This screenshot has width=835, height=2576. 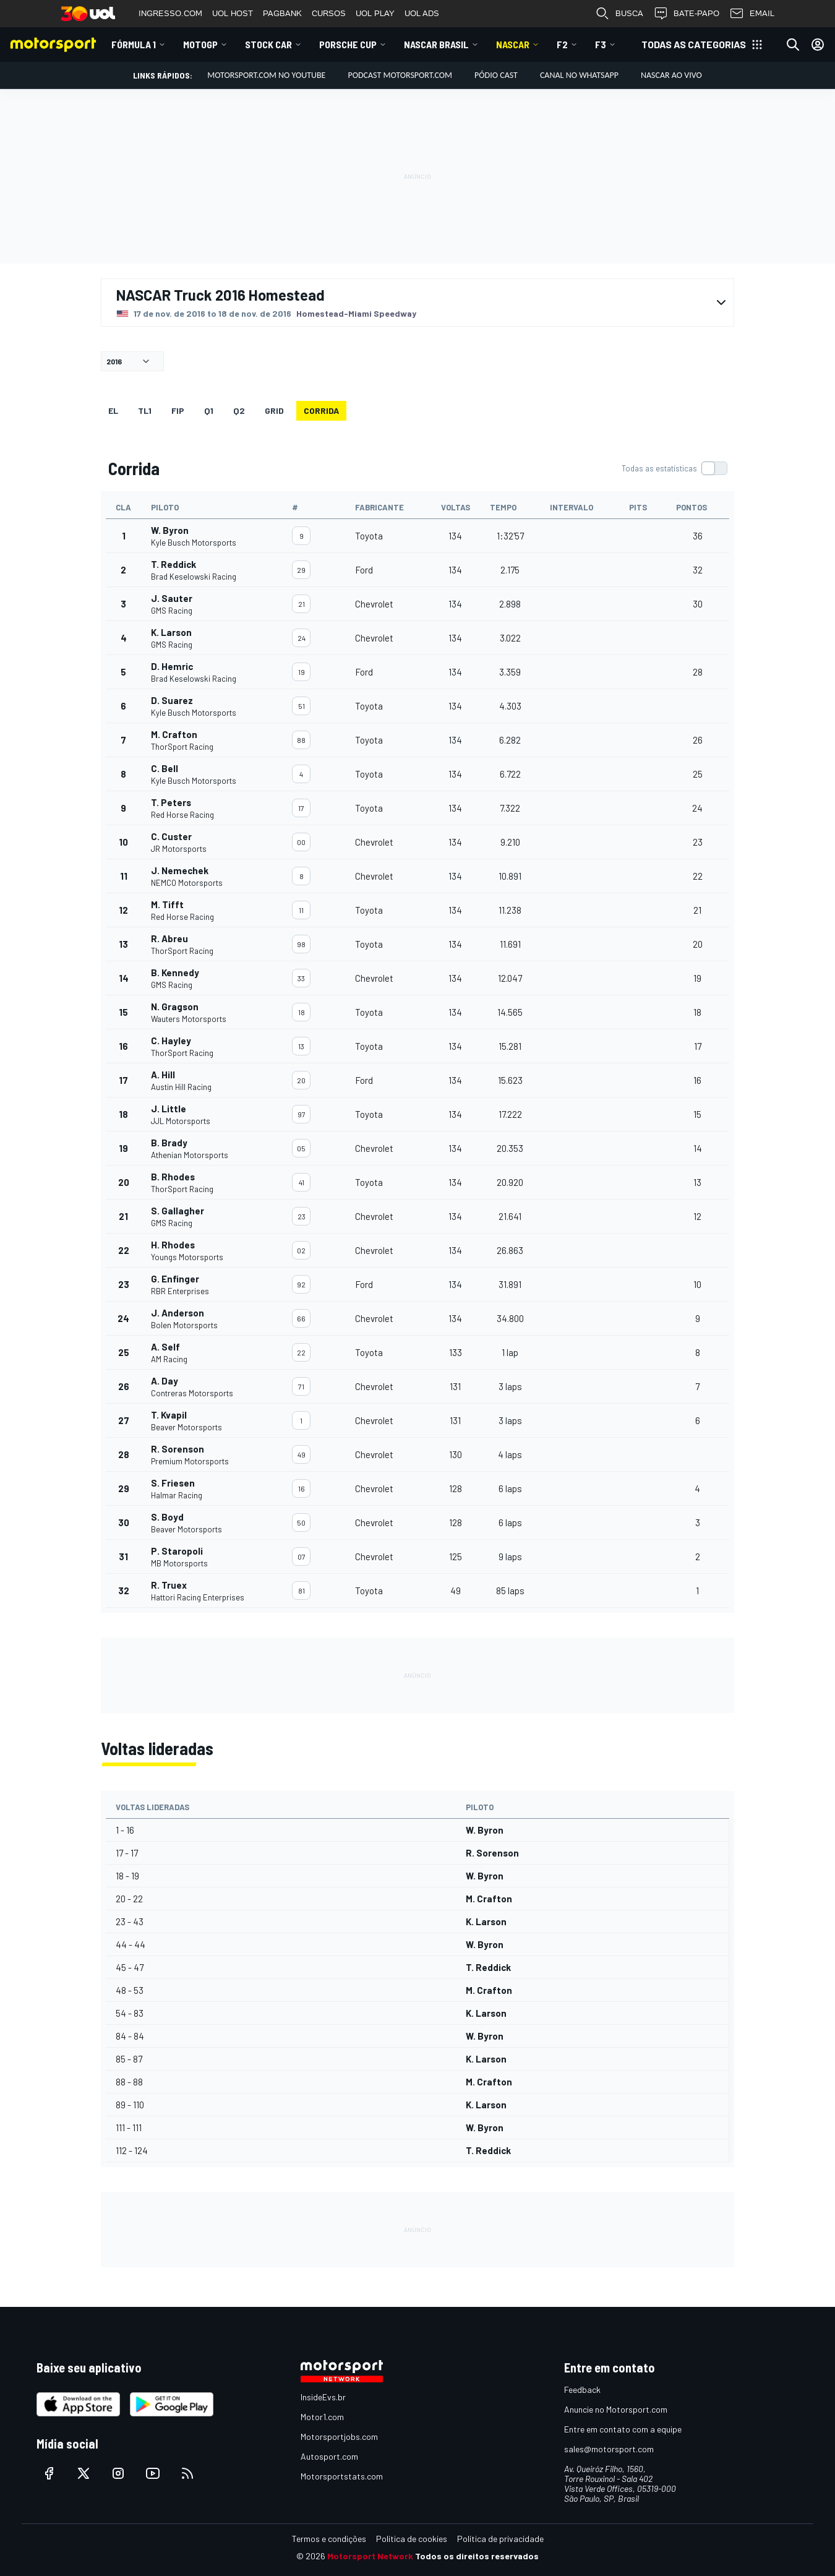 What do you see at coordinates (348, 44) in the screenshot?
I see `Porsche Cup` at bounding box center [348, 44].